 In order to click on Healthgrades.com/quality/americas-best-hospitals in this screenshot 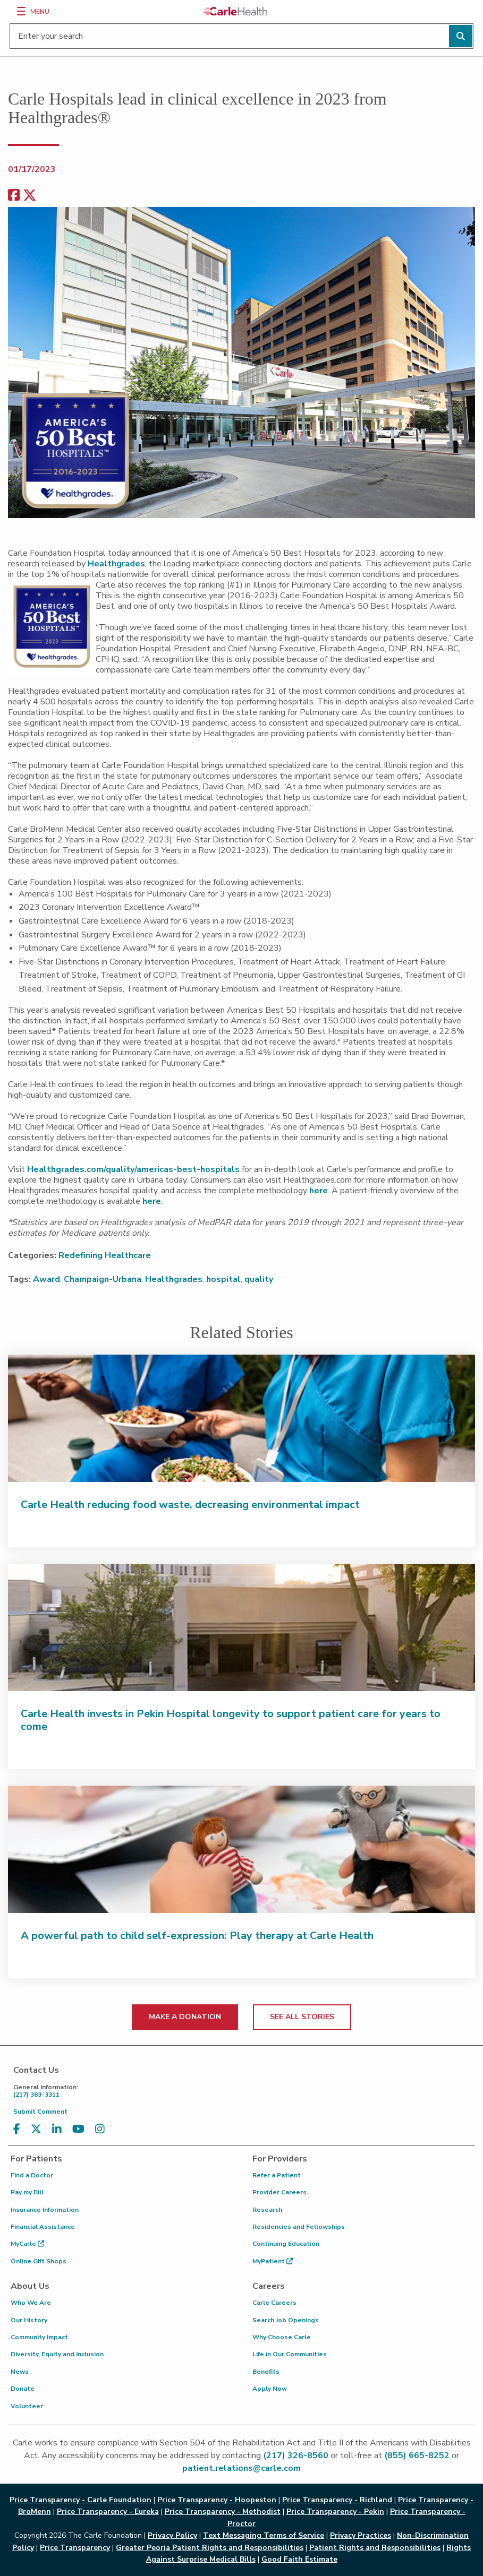, I will do `click(133, 1169)`.